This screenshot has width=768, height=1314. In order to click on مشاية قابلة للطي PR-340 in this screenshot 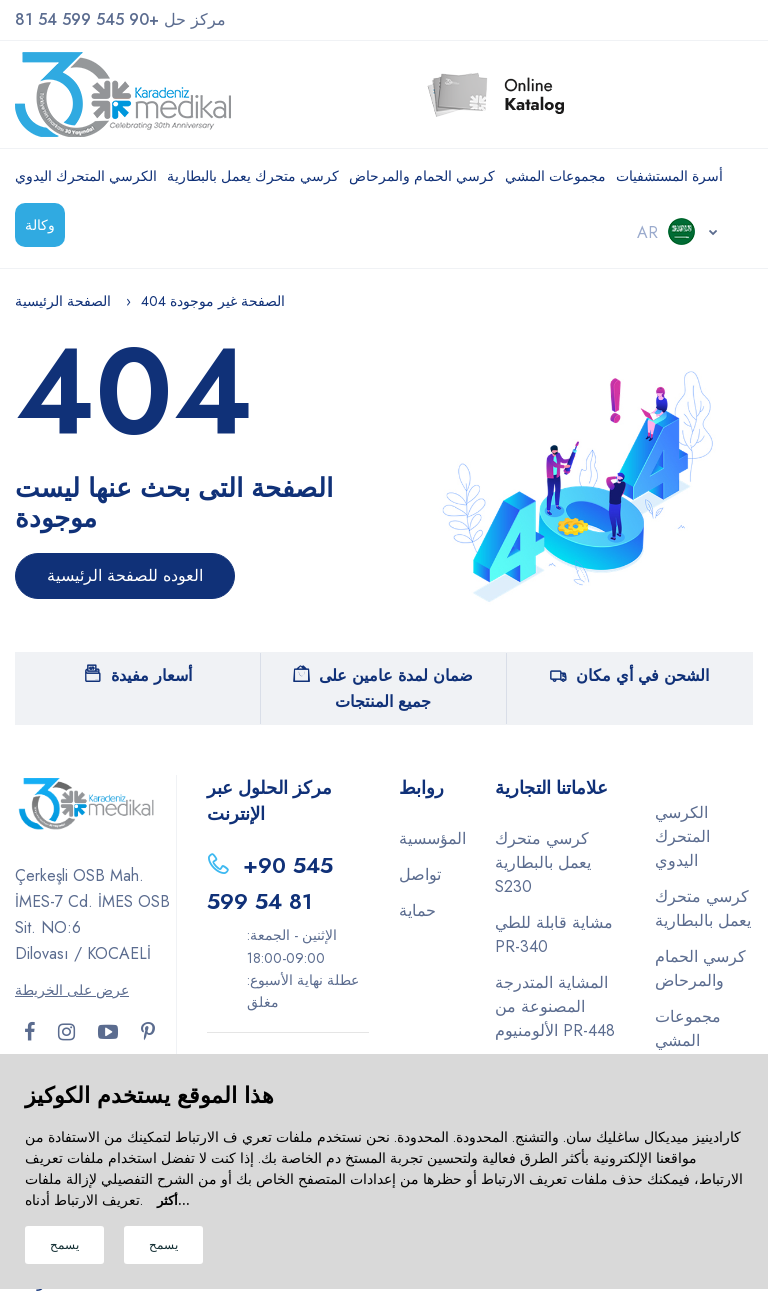, I will do `click(554, 934)`.